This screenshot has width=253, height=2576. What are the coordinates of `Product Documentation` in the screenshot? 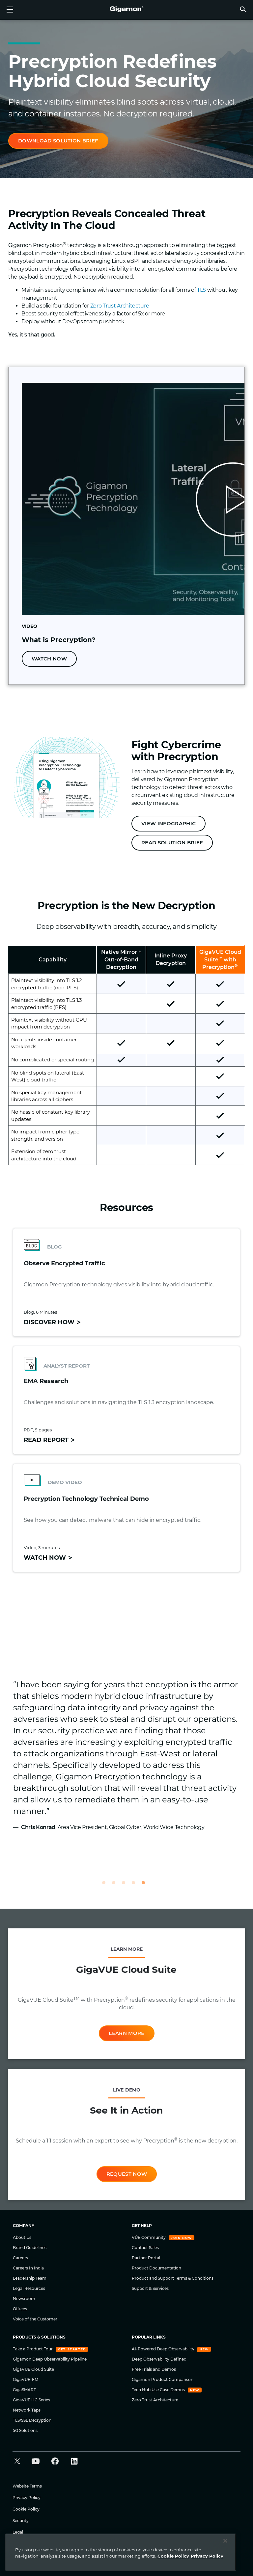 It's located at (156, 2268).